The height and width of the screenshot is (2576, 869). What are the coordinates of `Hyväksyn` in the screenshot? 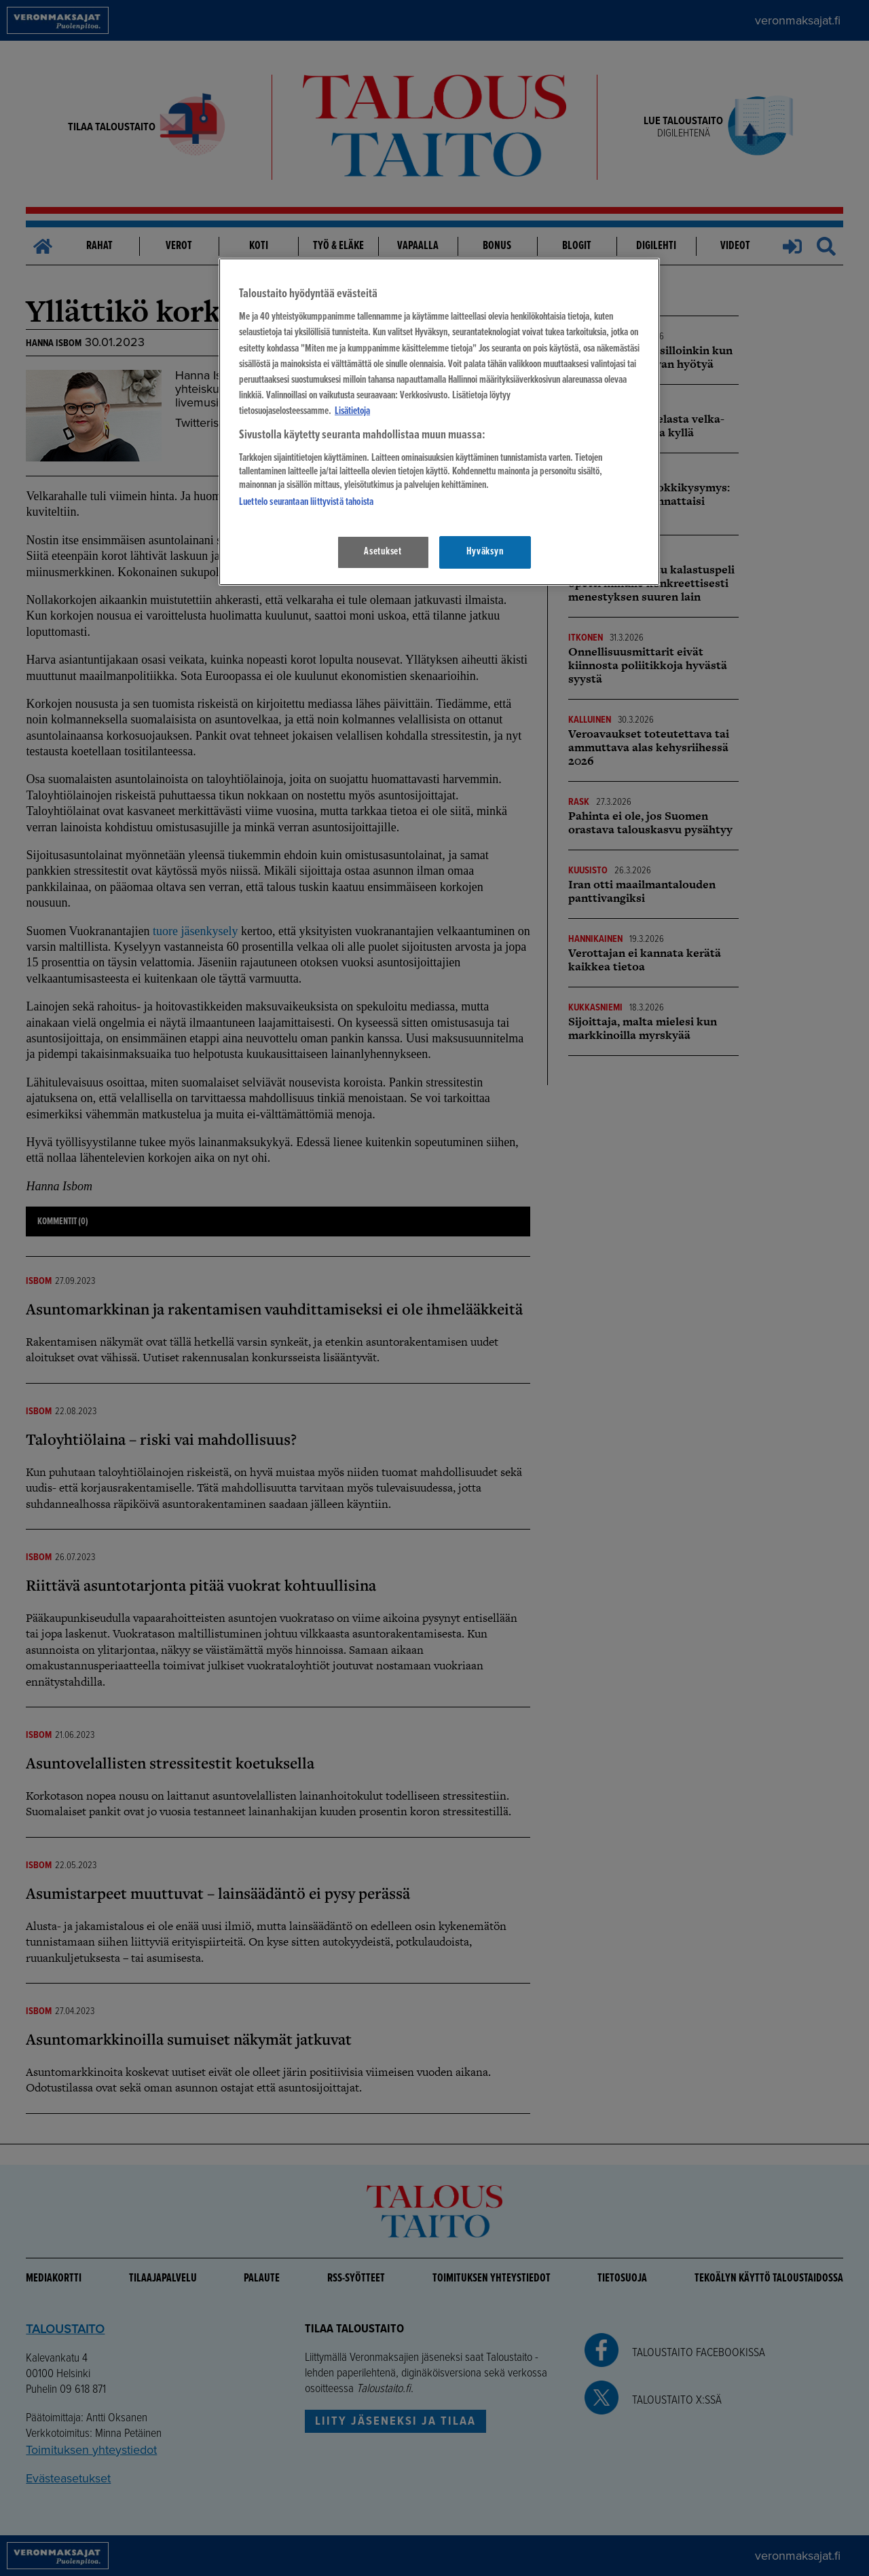 It's located at (484, 551).